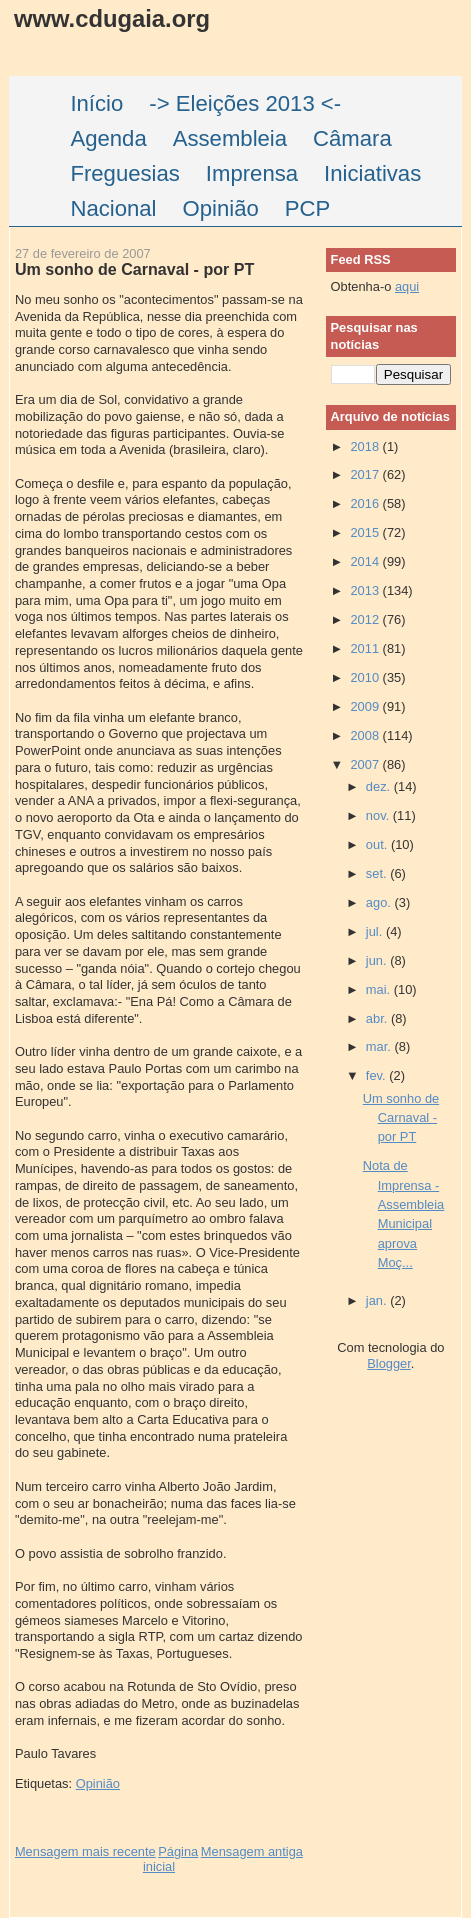 The width and height of the screenshot is (471, 1918). What do you see at coordinates (252, 1851) in the screenshot?
I see `Mensagem antiga` at bounding box center [252, 1851].